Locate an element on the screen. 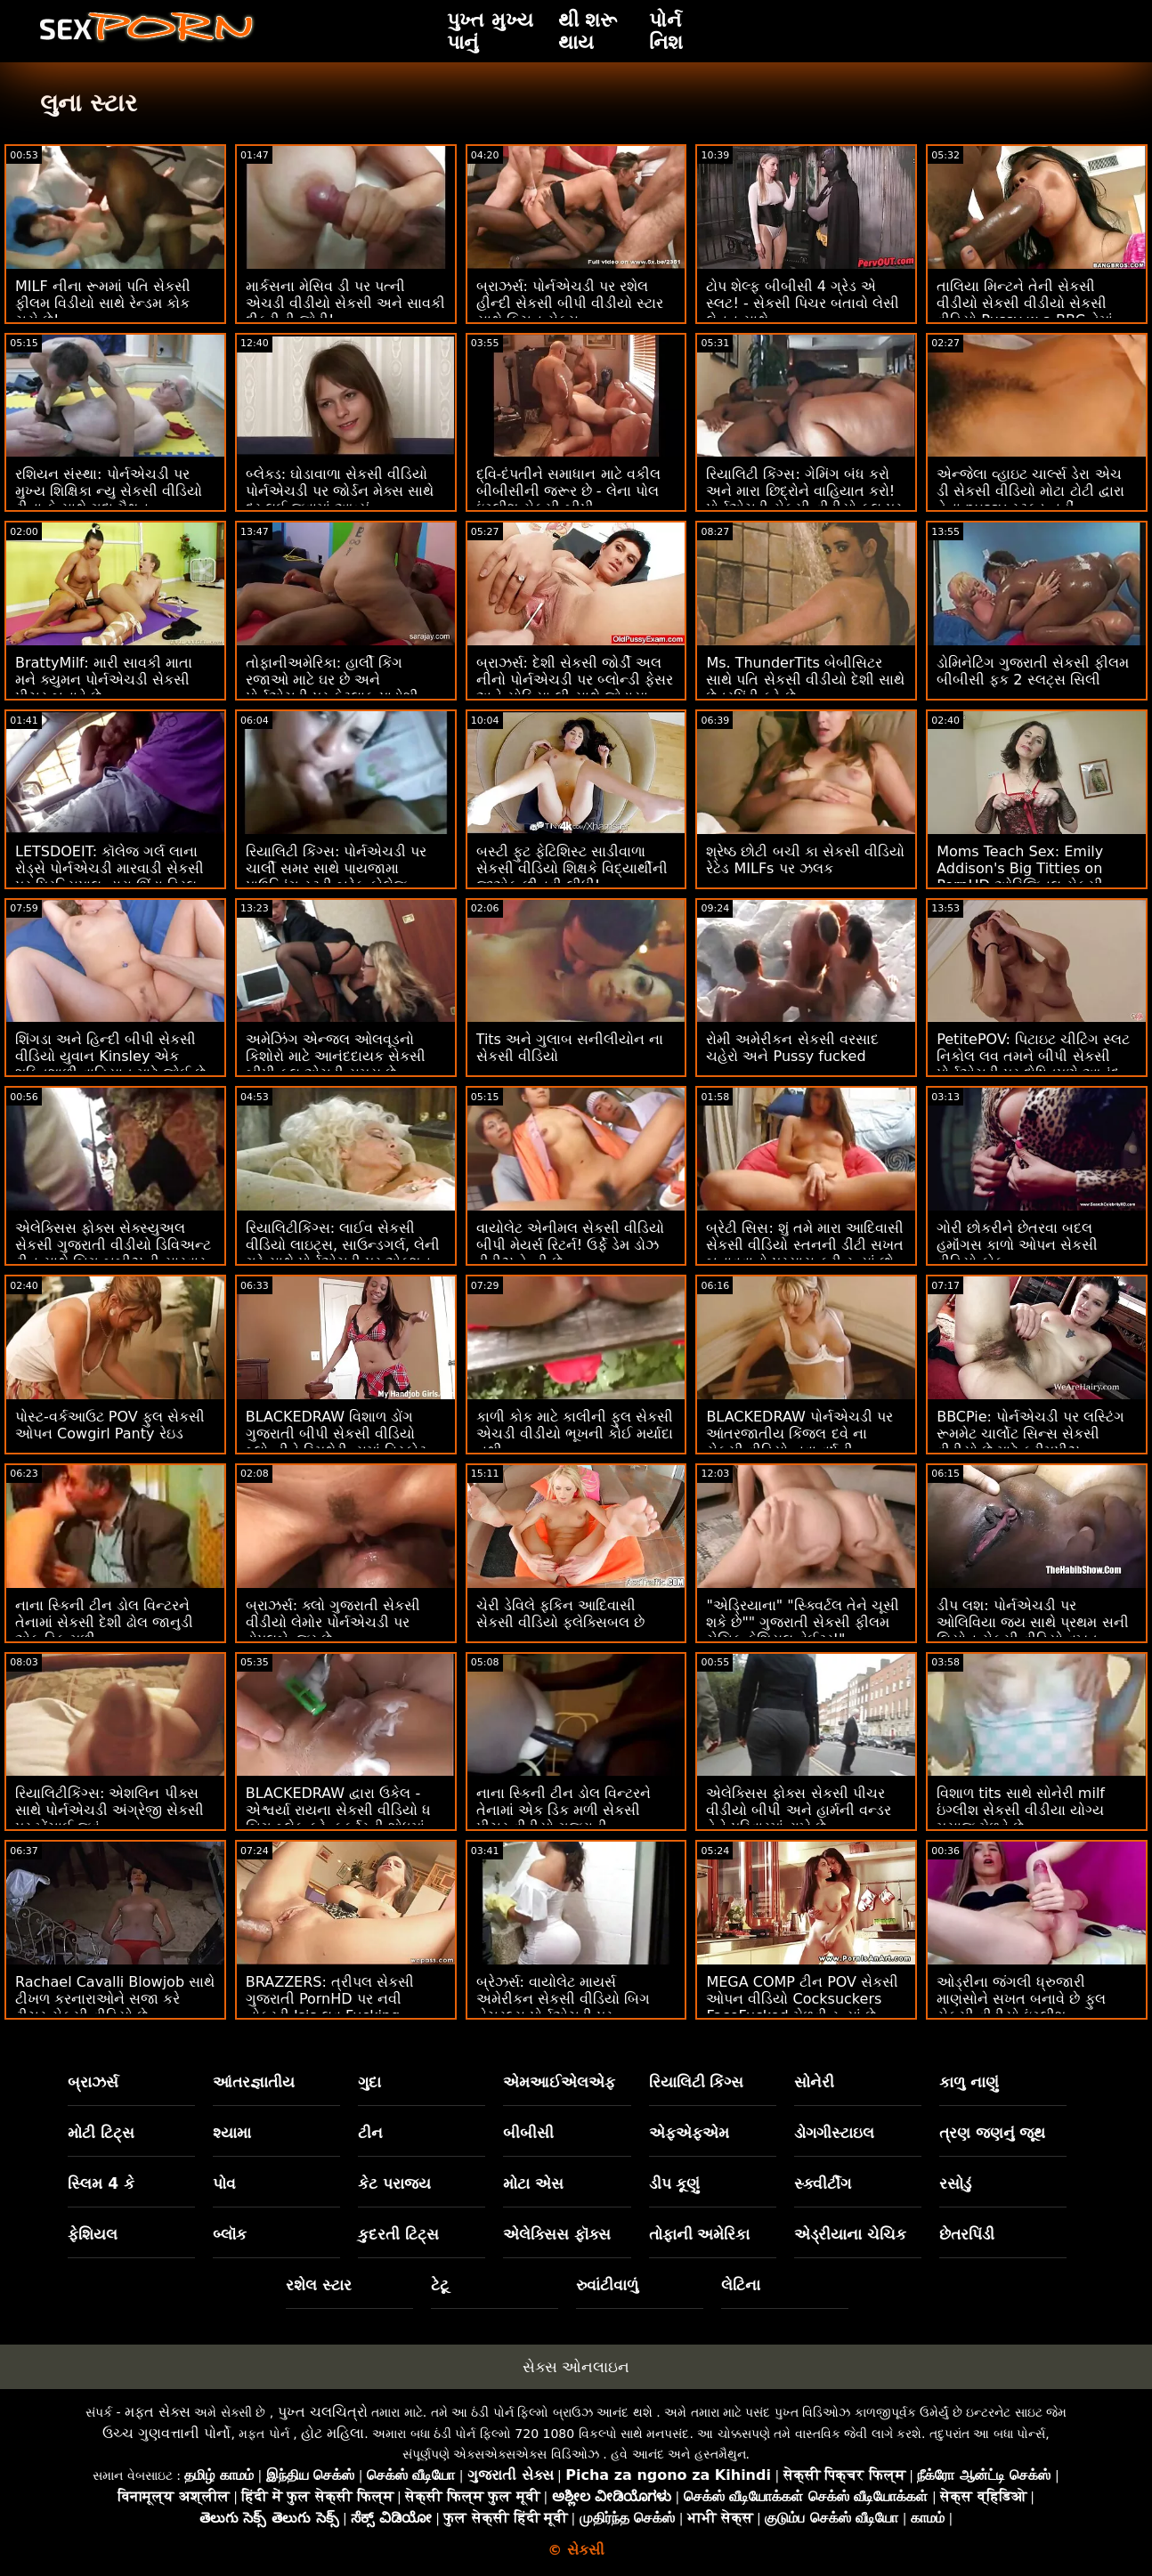  સ્લિમ 4 કે is located at coordinates (101, 2183).